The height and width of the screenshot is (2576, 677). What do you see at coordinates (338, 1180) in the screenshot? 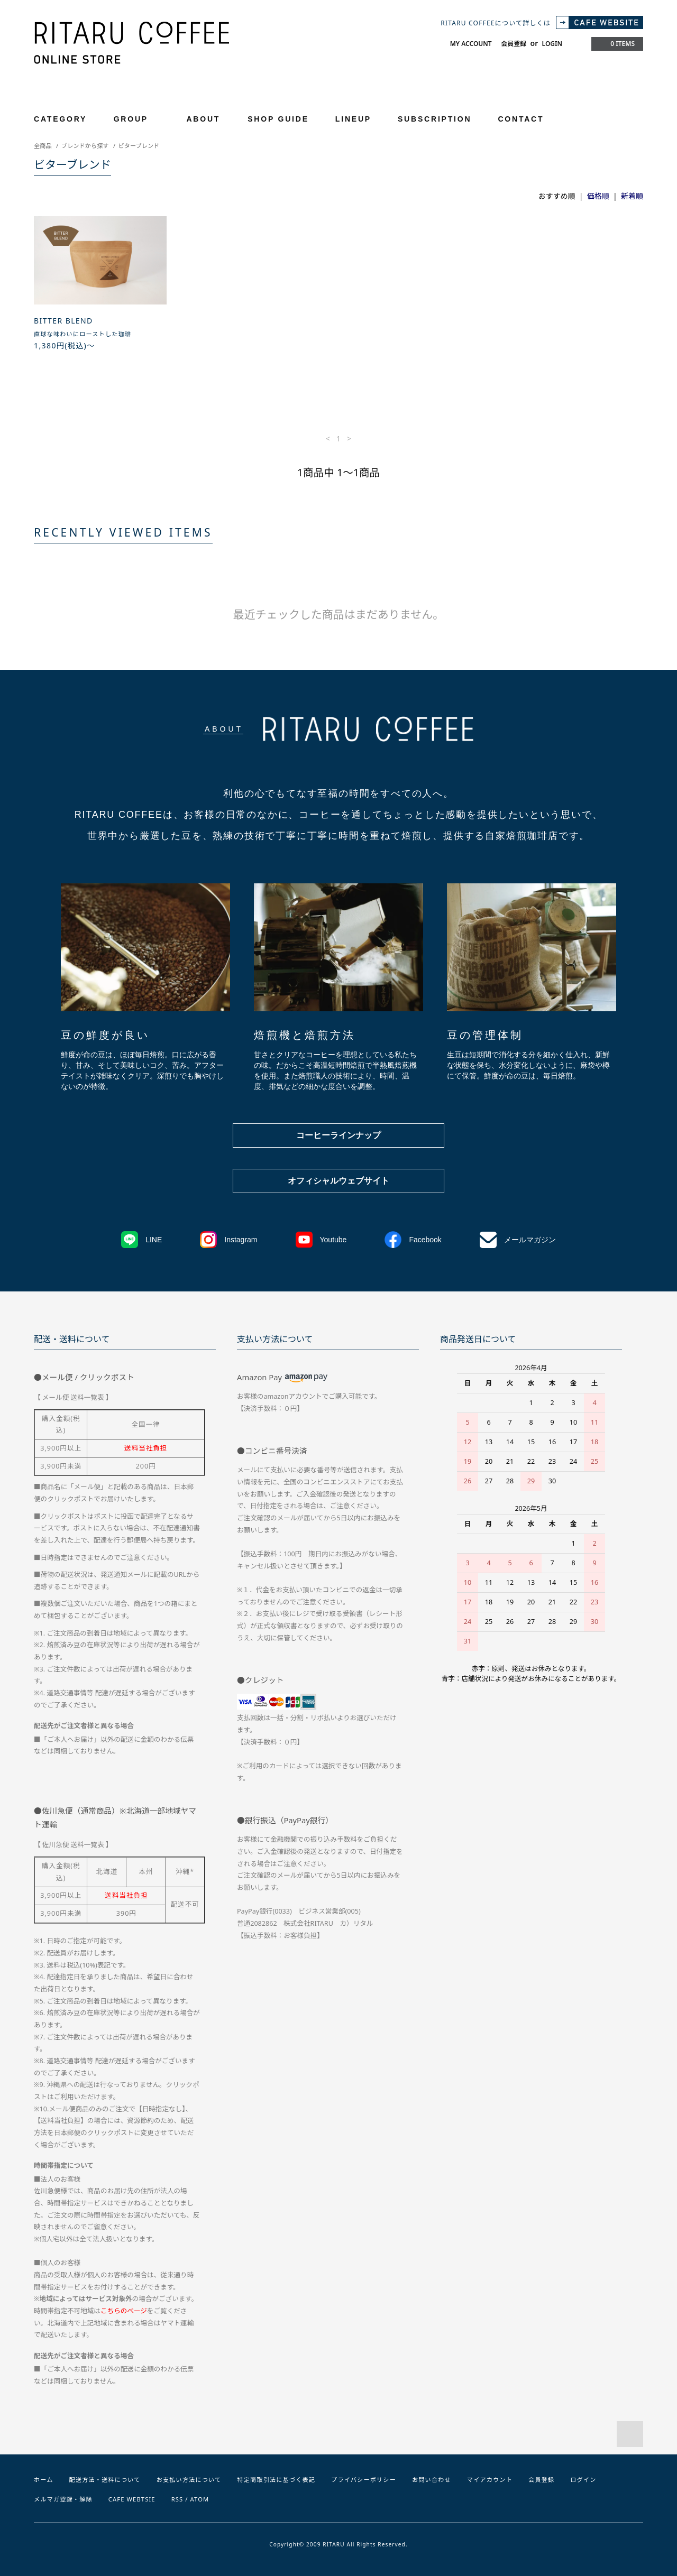
I see `オフィシャルウェブサイト` at bounding box center [338, 1180].